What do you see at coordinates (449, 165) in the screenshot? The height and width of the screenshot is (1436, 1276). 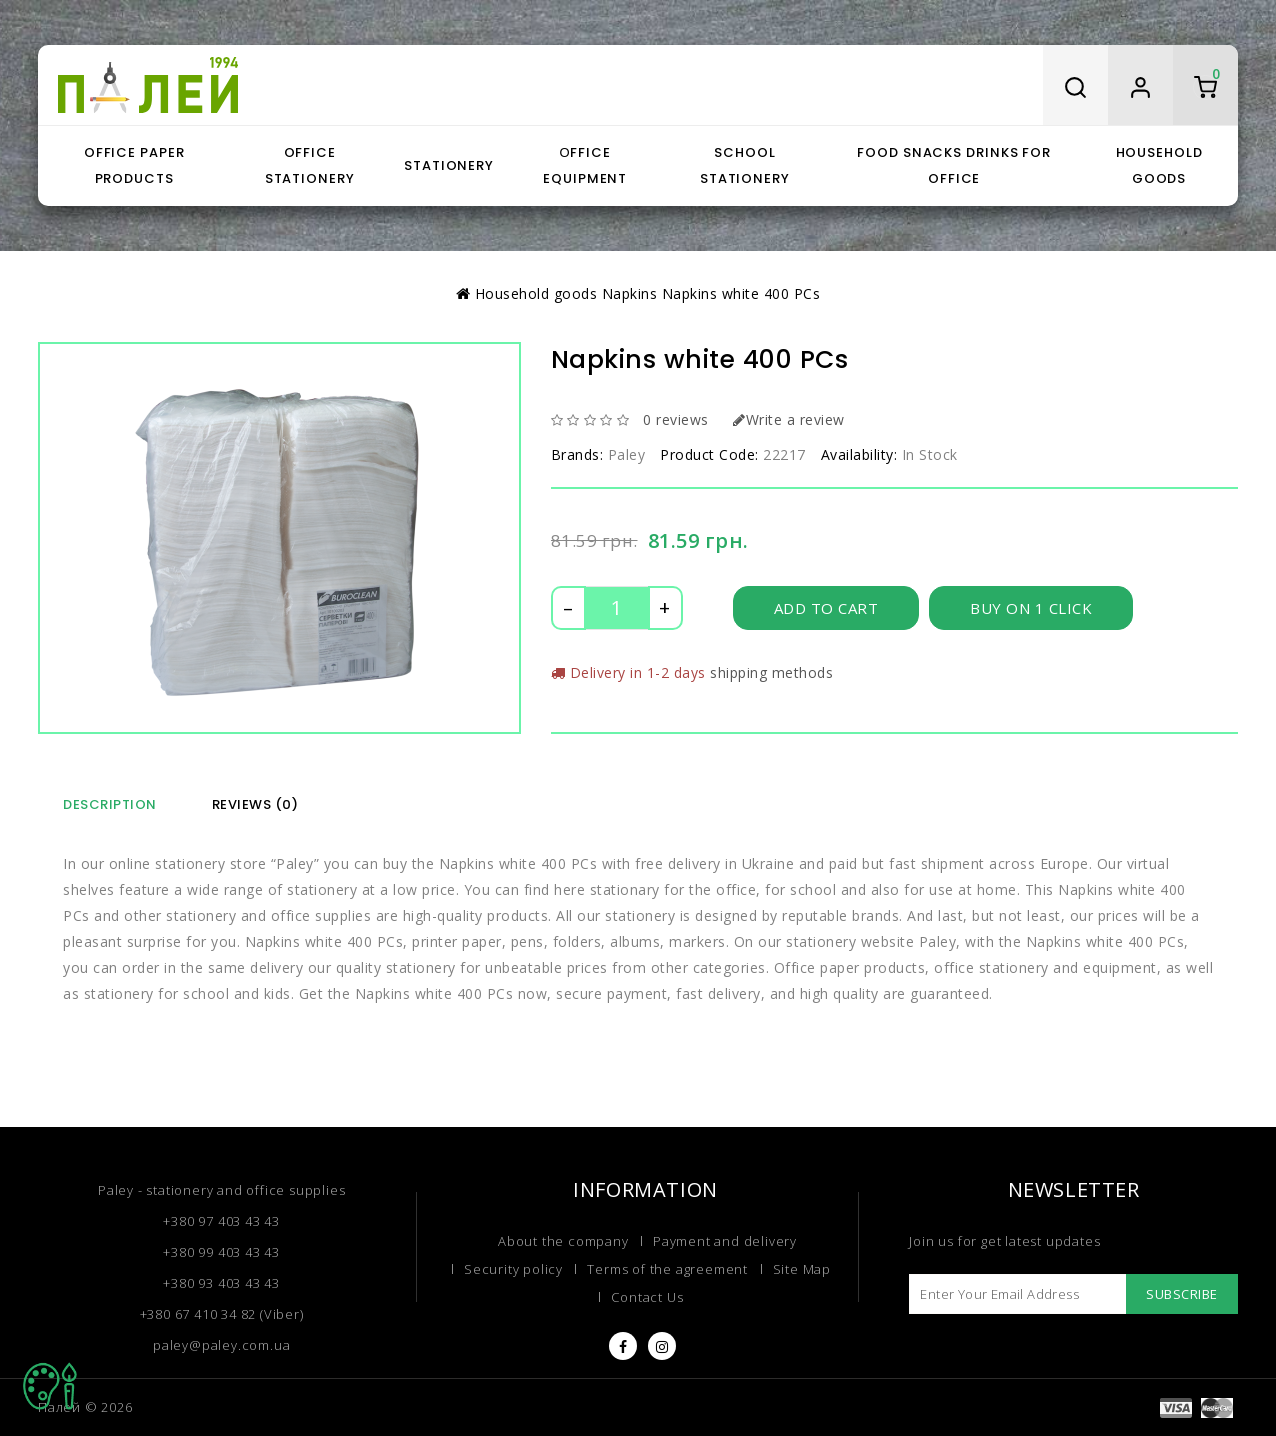 I see `Stationery` at bounding box center [449, 165].